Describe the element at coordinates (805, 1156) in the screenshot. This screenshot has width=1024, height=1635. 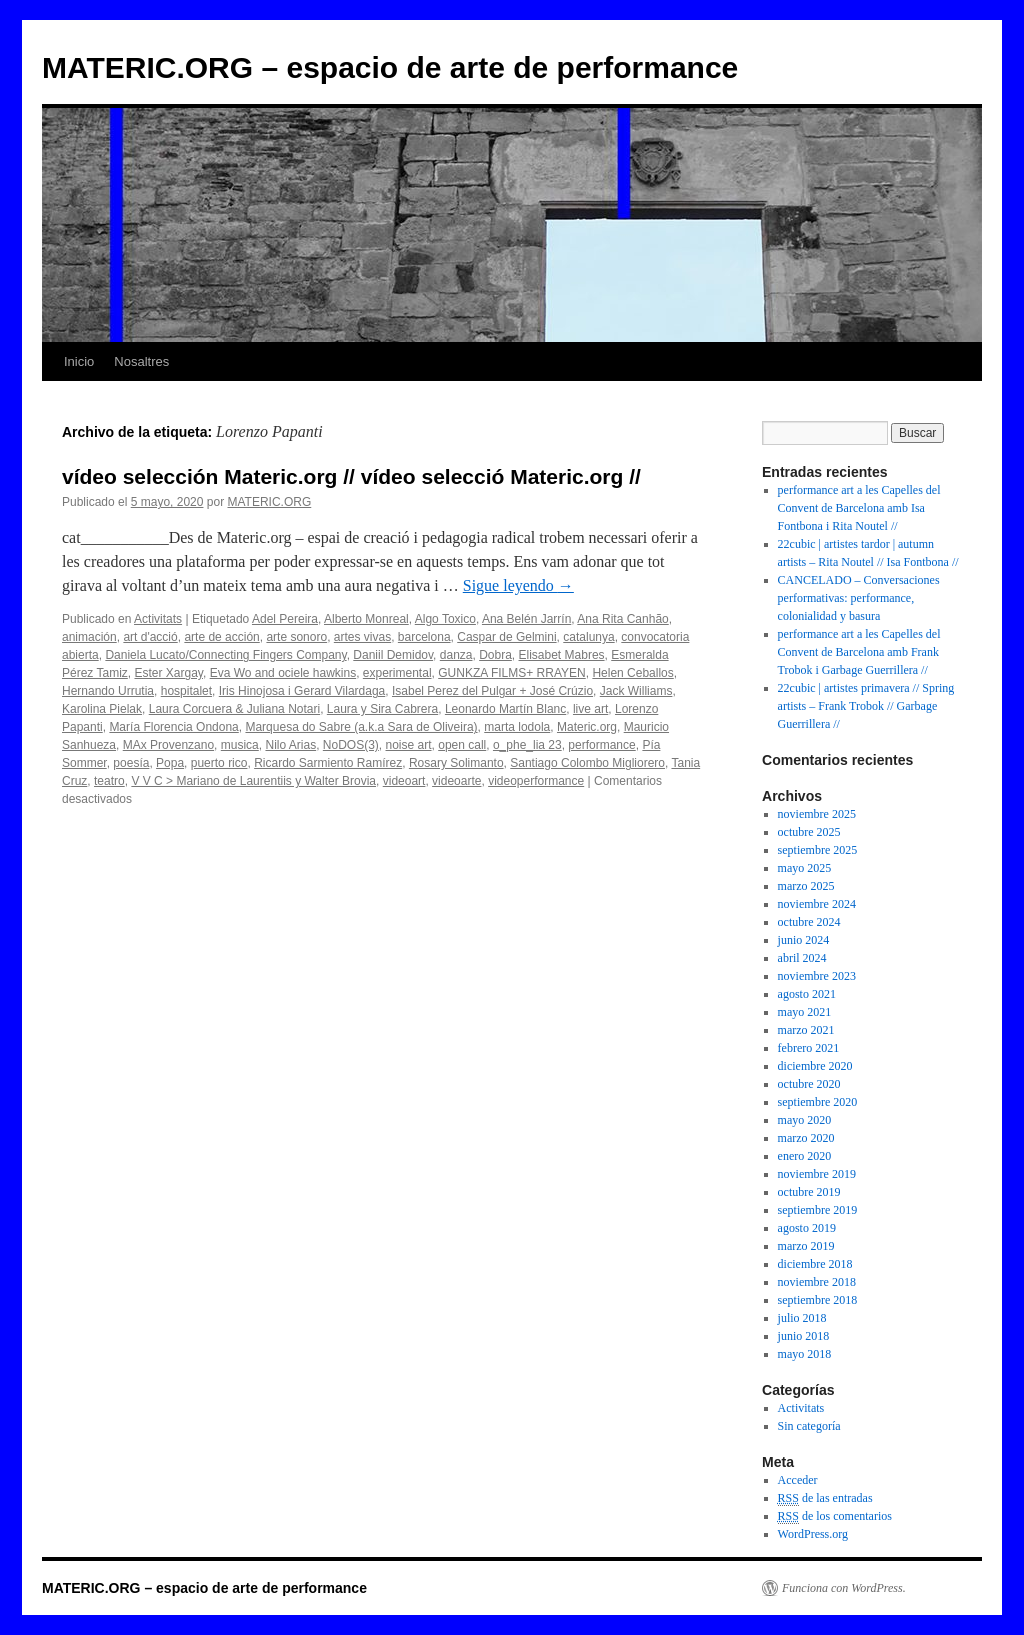
I see `enero 2020` at that location.